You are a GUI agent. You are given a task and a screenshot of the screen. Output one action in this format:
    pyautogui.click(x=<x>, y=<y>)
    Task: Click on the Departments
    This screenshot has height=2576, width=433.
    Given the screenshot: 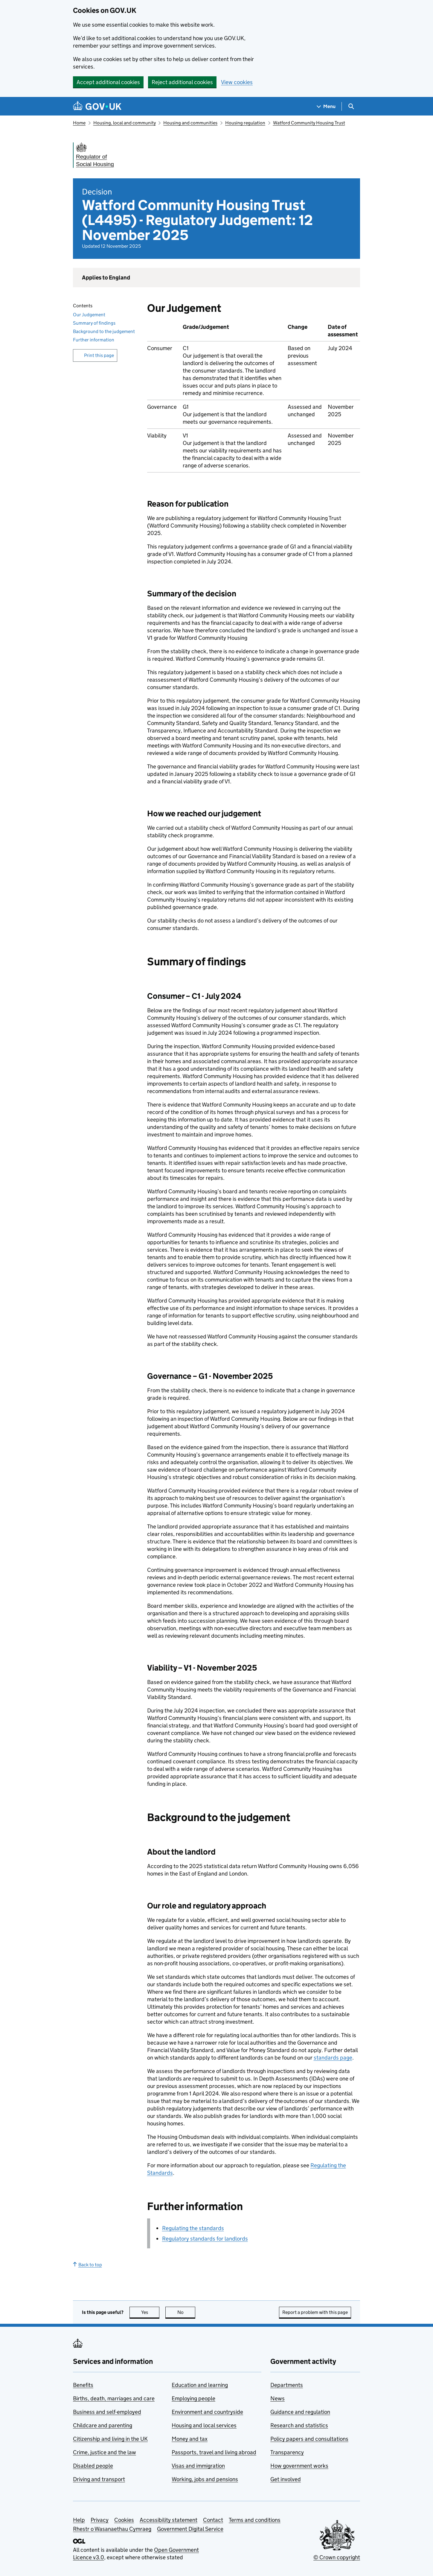 What is the action you would take?
    pyautogui.click(x=286, y=2385)
    